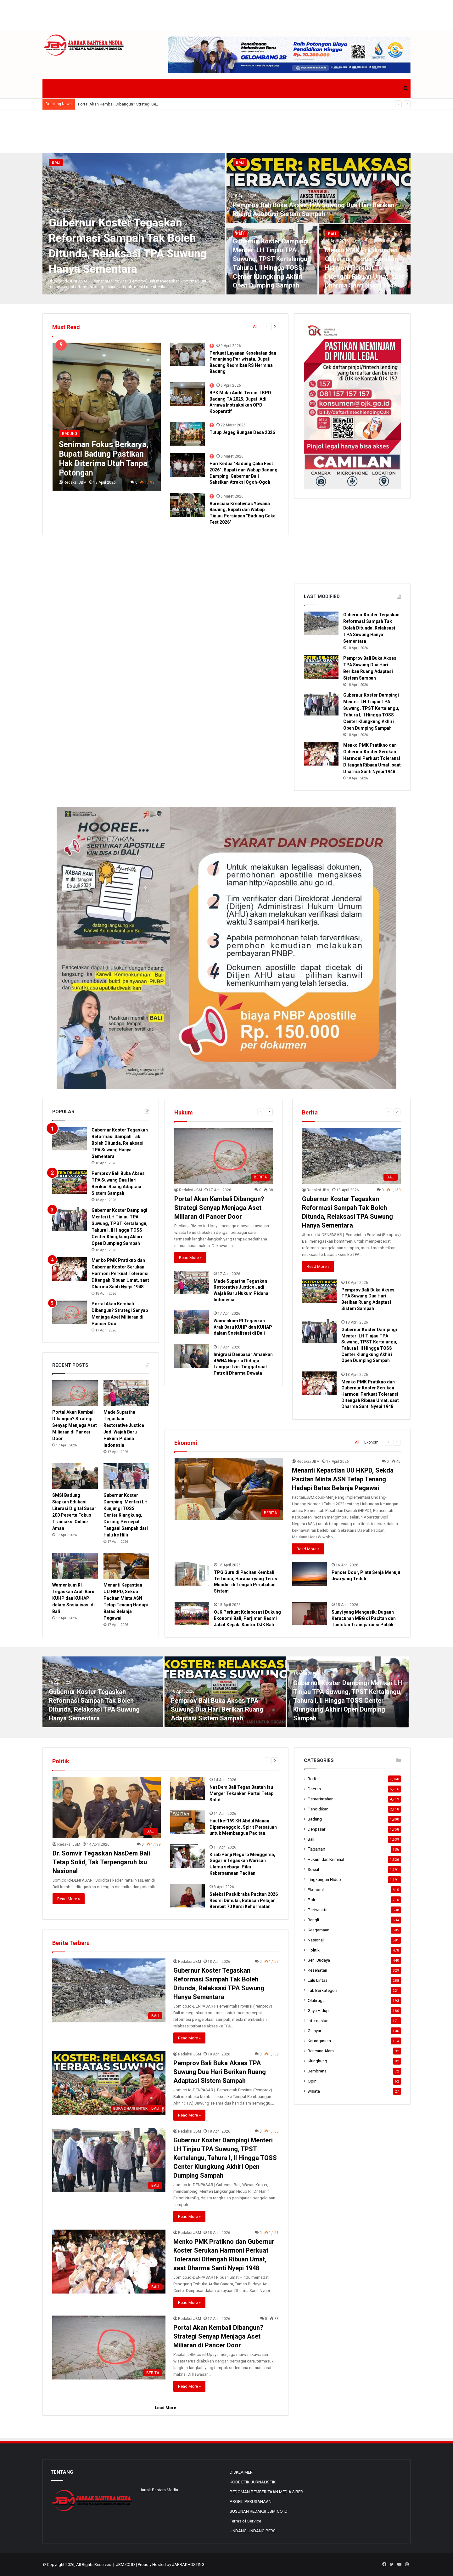 This screenshot has width=453, height=2576. Describe the element at coordinates (322, 1990) in the screenshot. I see `Tak Berkategori` at that location.